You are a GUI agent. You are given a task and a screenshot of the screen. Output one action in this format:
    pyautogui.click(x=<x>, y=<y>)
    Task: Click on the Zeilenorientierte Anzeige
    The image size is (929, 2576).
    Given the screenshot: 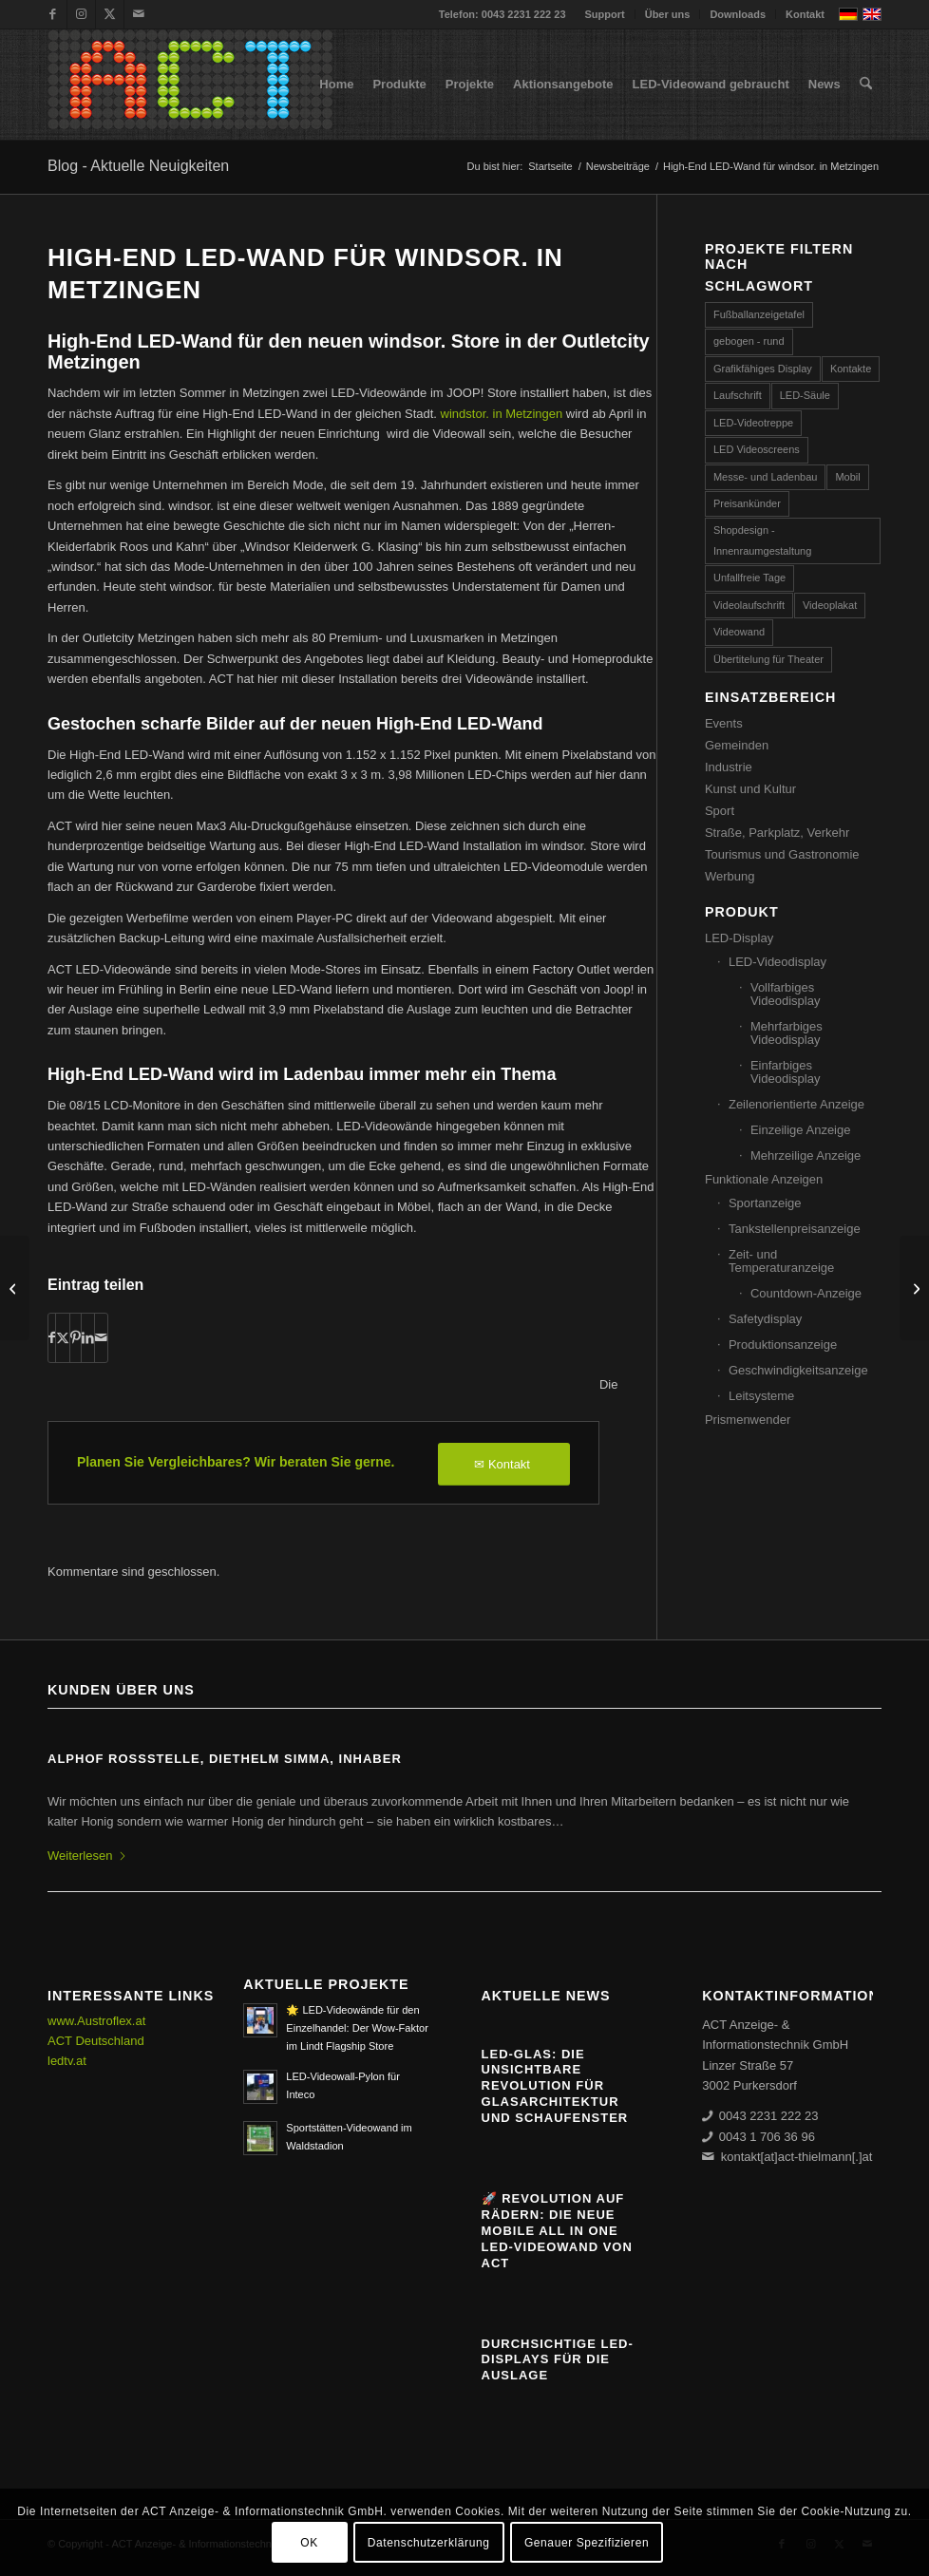 What is the action you would take?
    pyautogui.click(x=796, y=1104)
    